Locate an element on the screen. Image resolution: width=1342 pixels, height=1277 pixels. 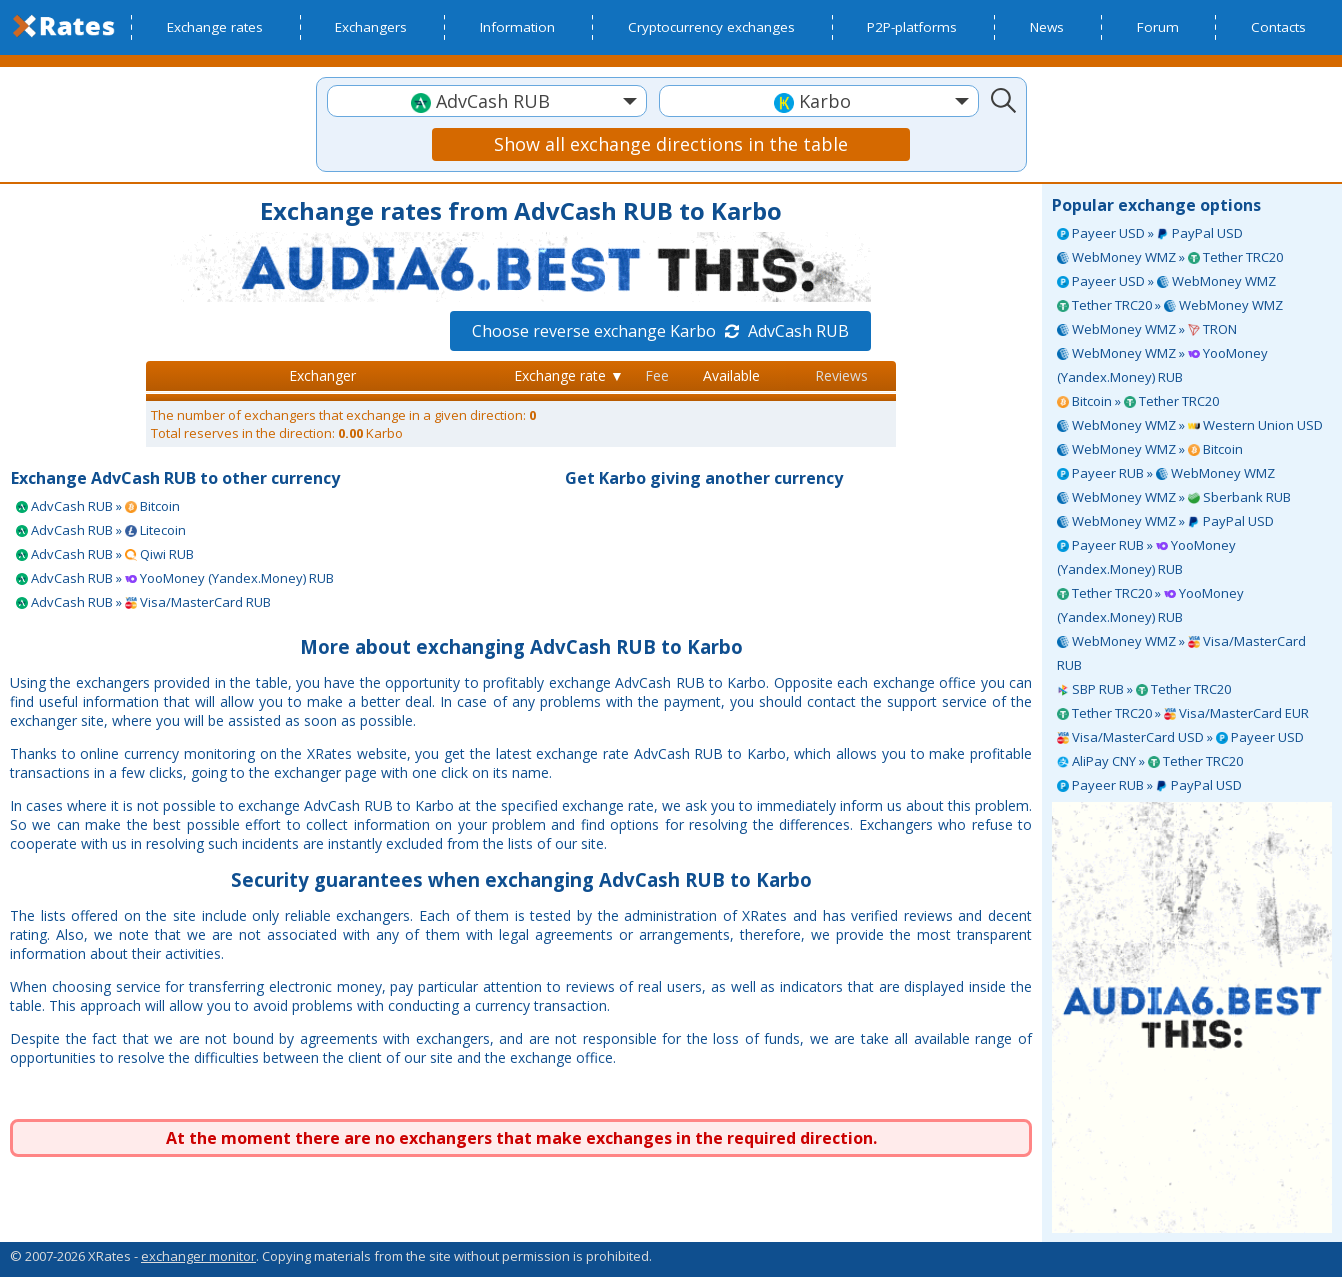
AliPay CNY » Tether TRC20 is located at coordinates (1150, 761).